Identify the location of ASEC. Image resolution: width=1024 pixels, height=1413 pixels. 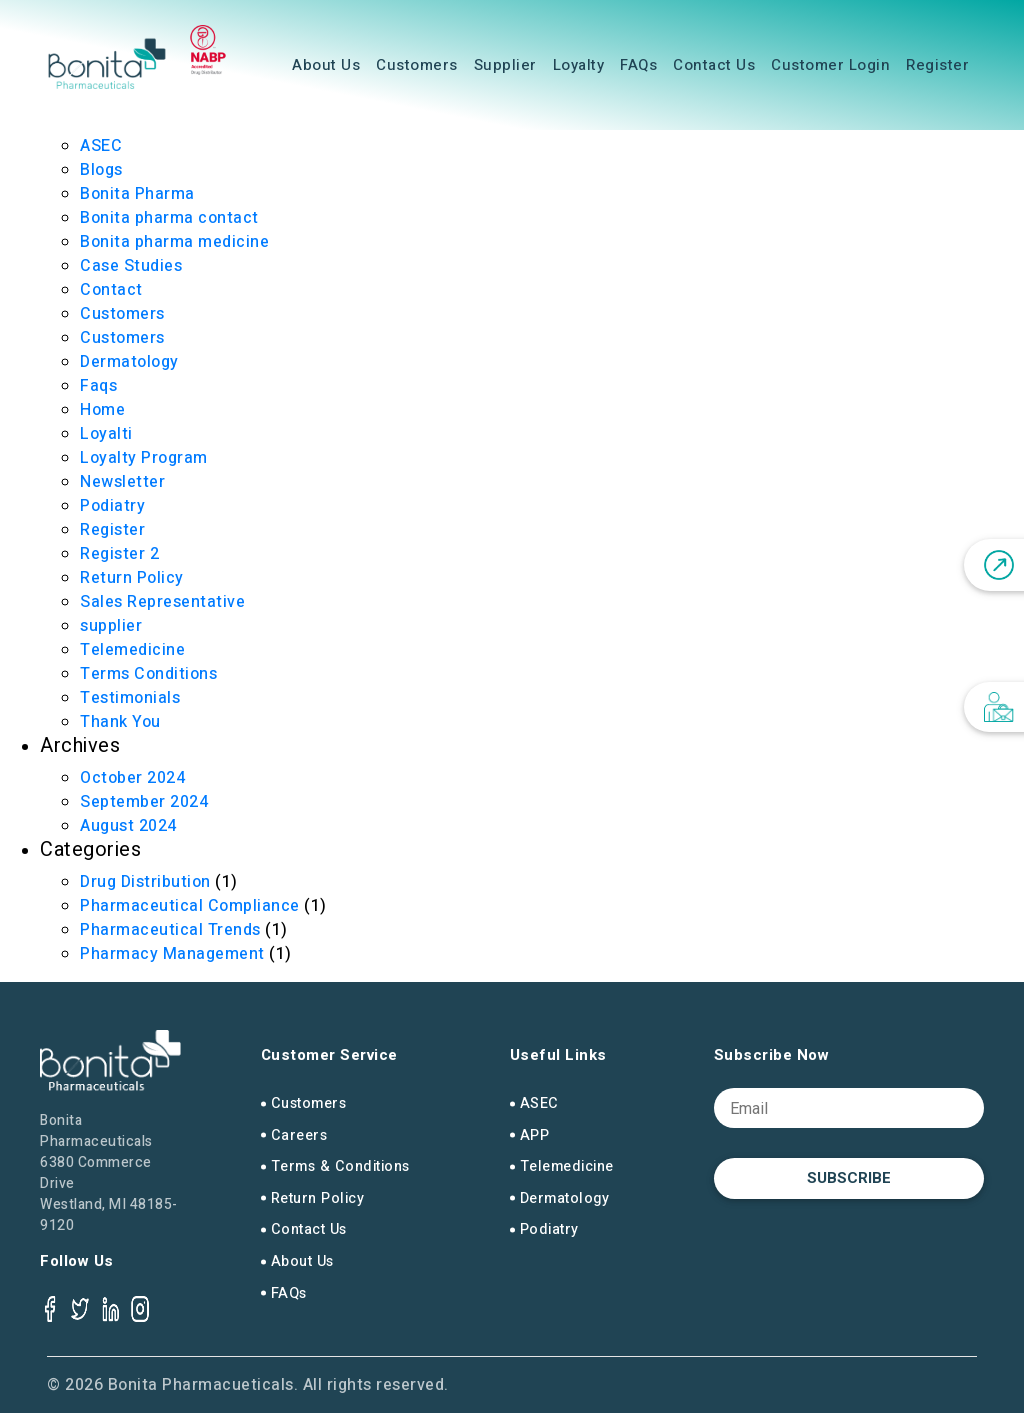
(101, 146).